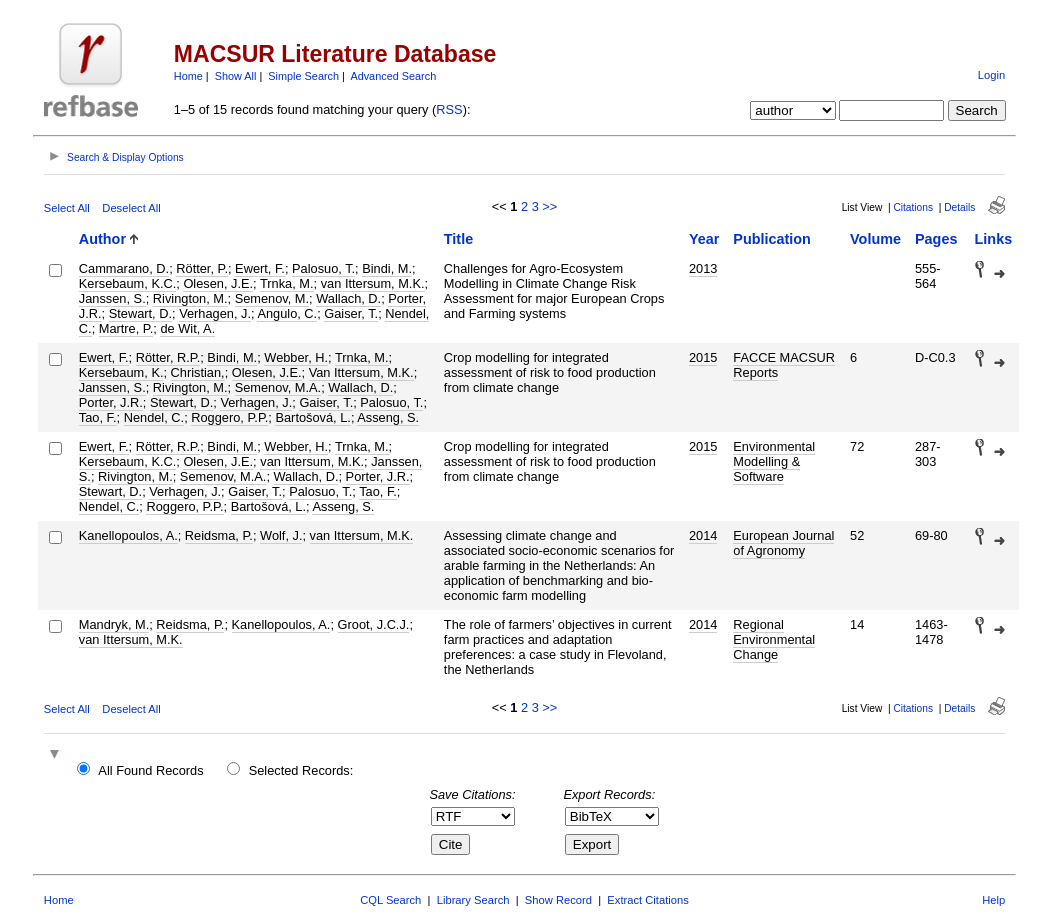  I want to click on Mandryk, M., so click(114, 624).